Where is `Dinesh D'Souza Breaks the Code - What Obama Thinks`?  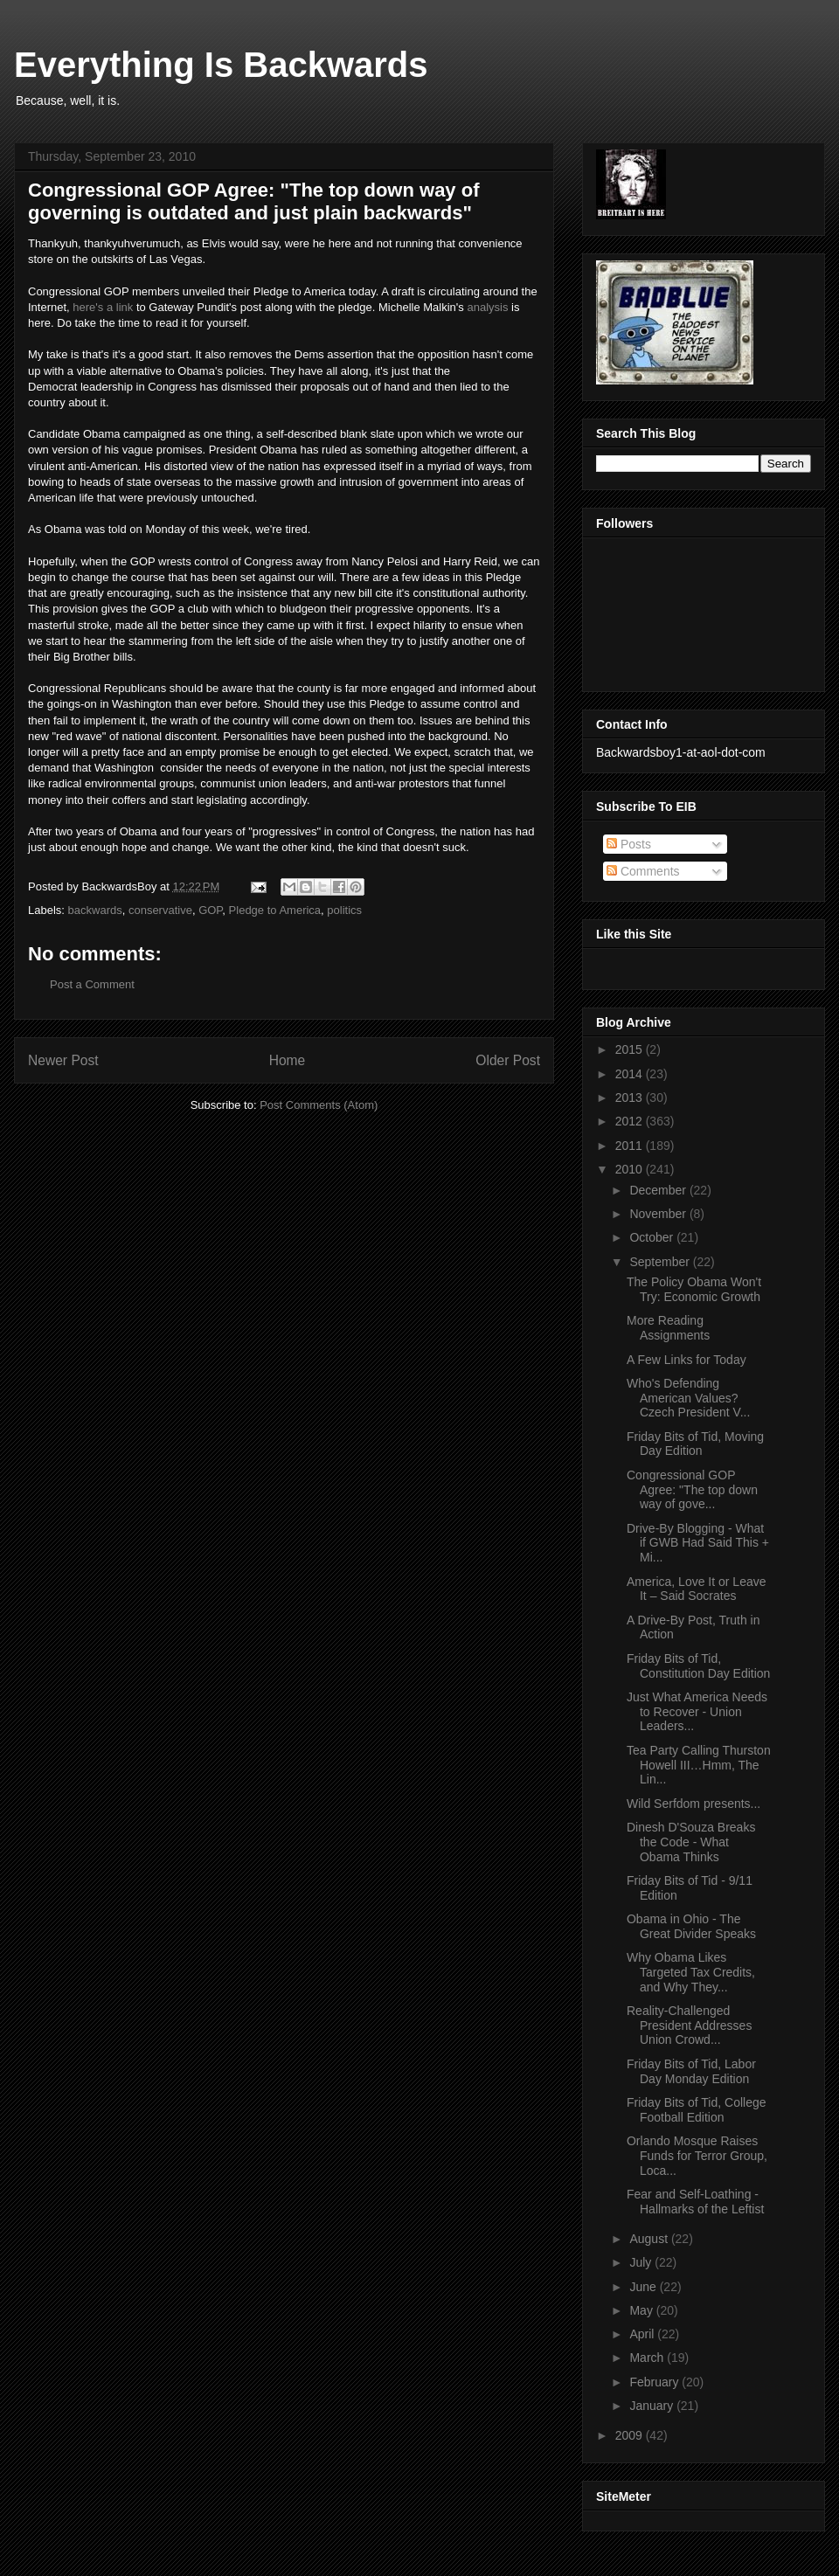 Dinesh D'Souza Breaks the Code - What Obama Thinks is located at coordinates (691, 1842).